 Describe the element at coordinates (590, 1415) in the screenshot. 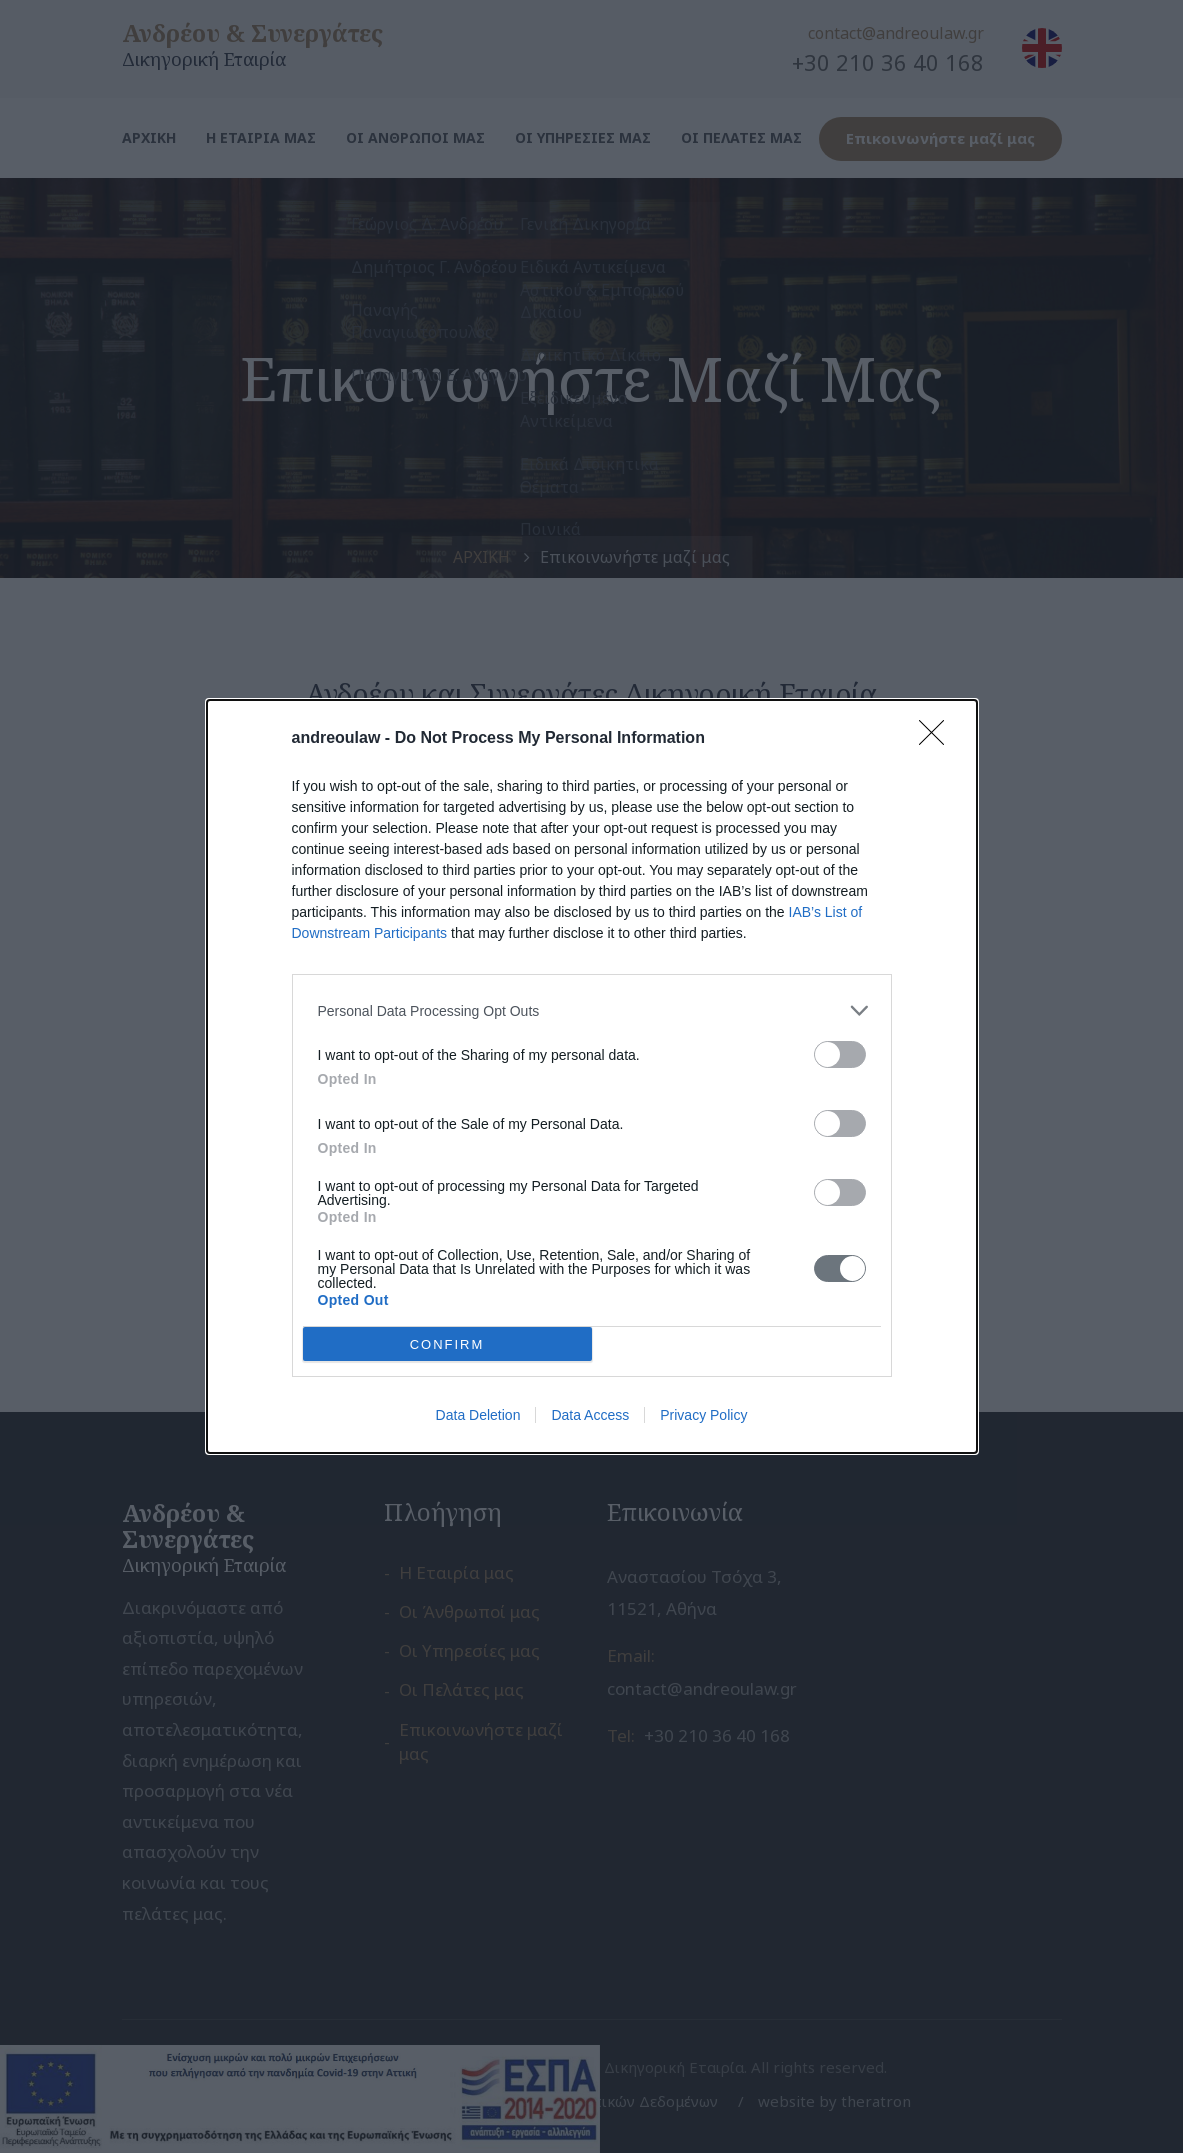

I see `Data Access` at that location.